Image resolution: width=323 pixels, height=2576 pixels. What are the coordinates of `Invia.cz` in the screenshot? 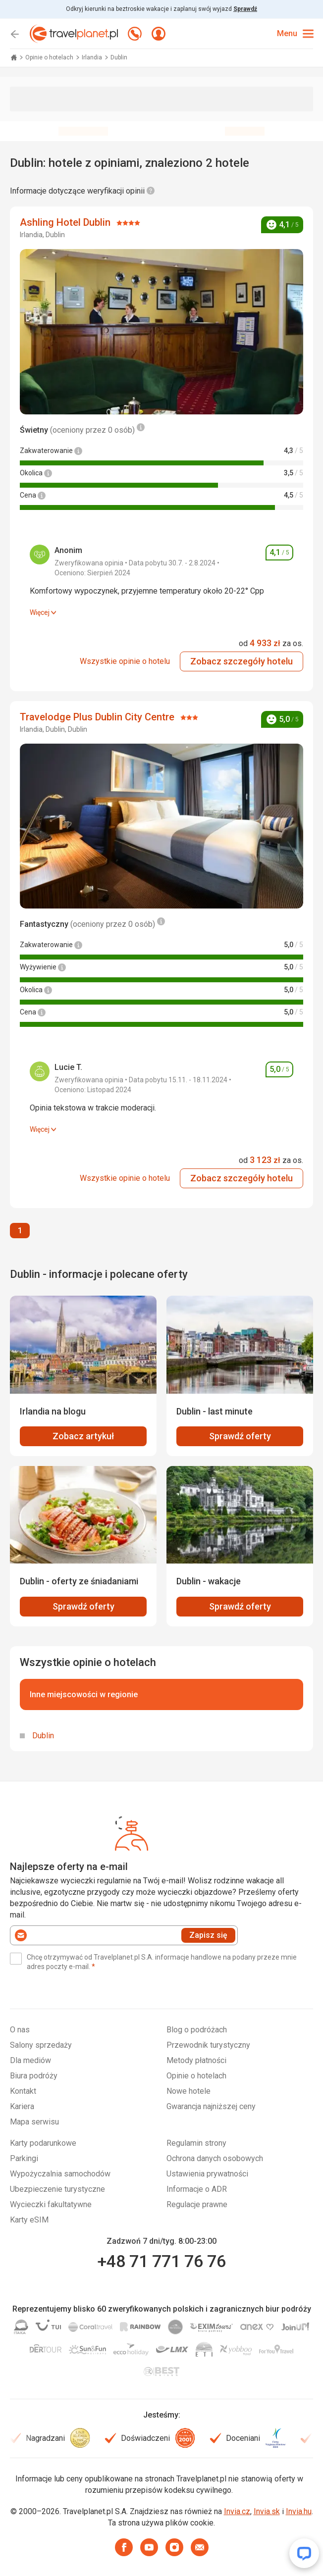 It's located at (237, 2511).